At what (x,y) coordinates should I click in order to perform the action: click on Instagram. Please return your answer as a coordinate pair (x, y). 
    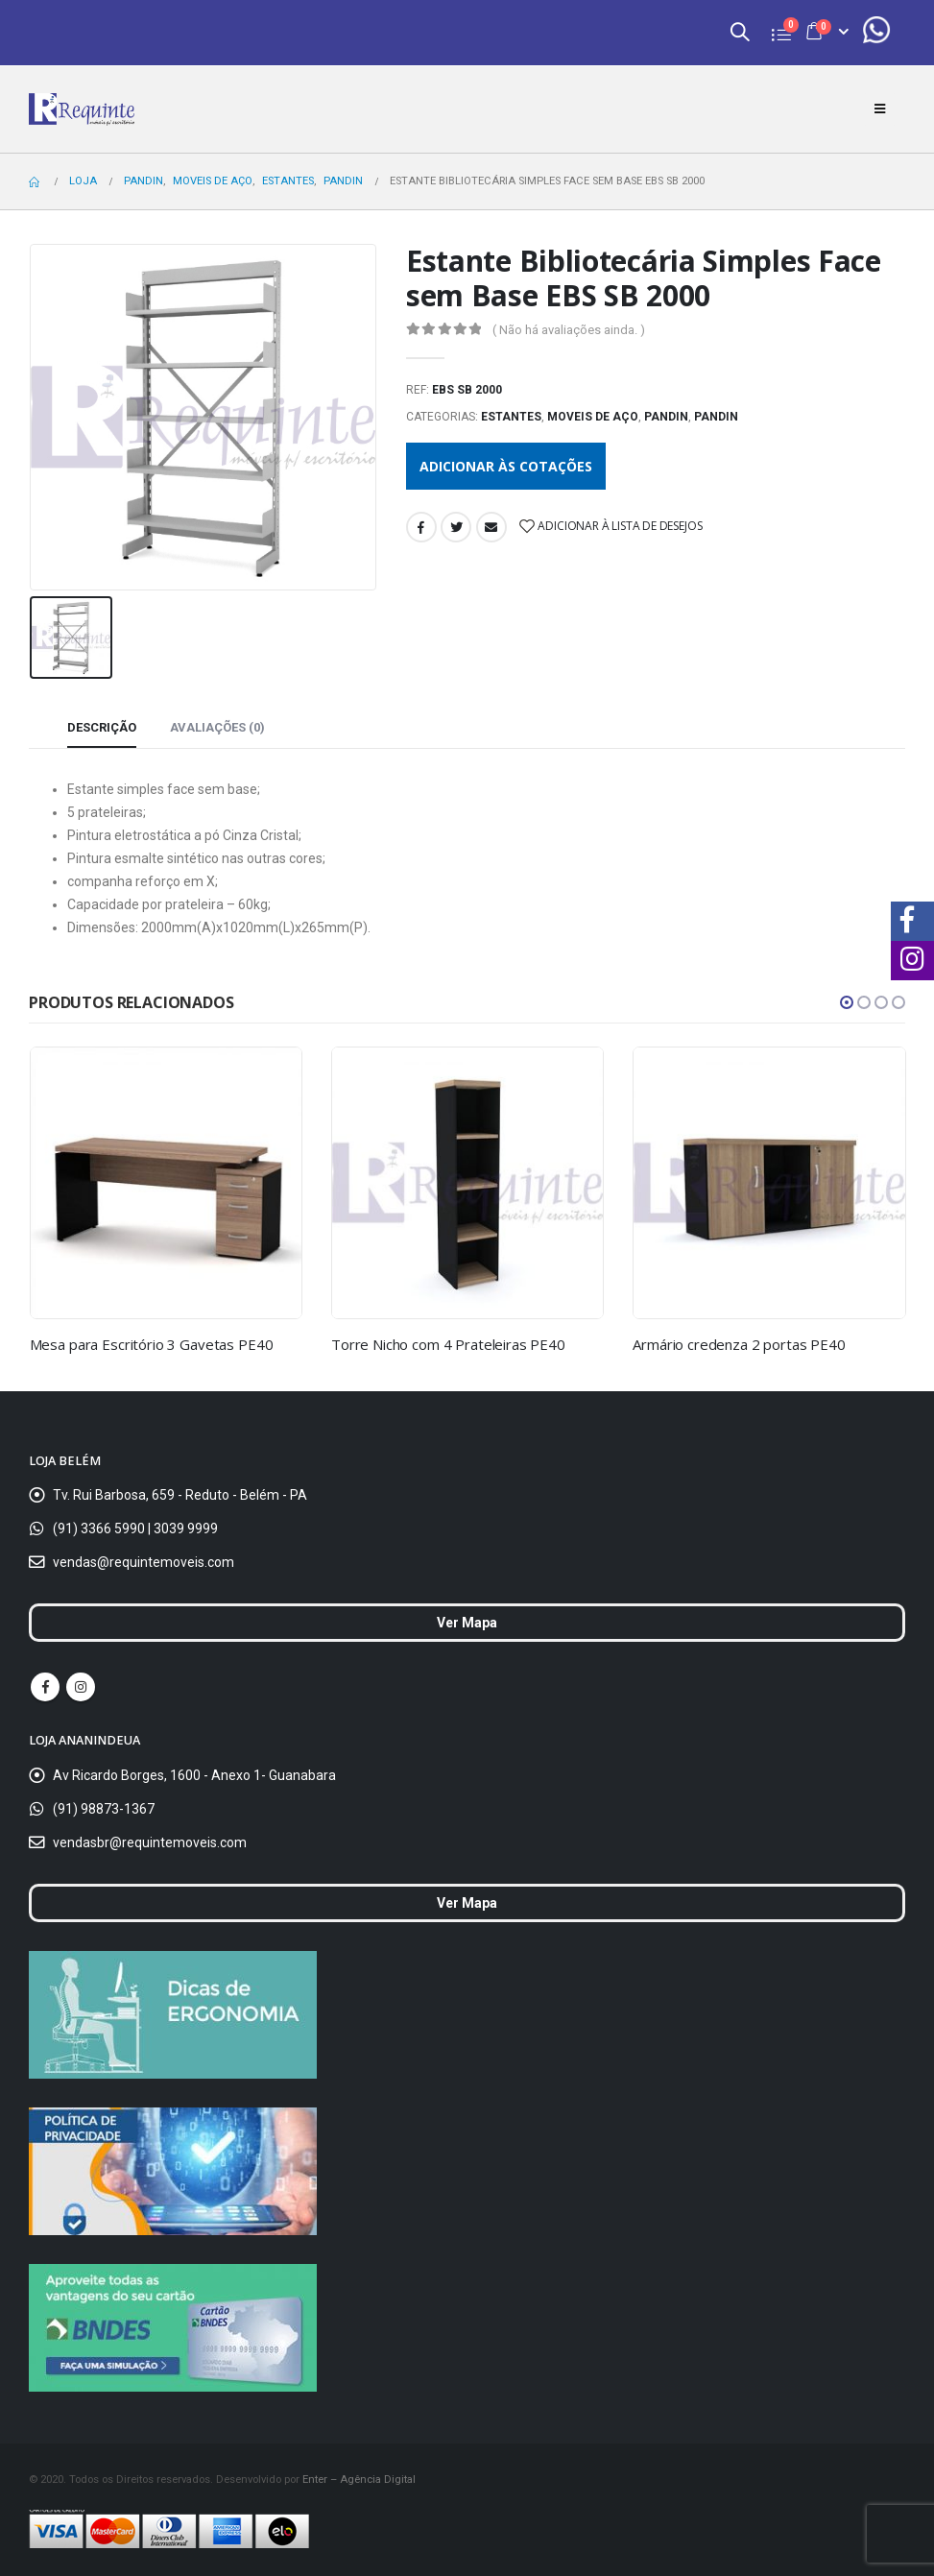
    Looking at the image, I should click on (80, 1687).